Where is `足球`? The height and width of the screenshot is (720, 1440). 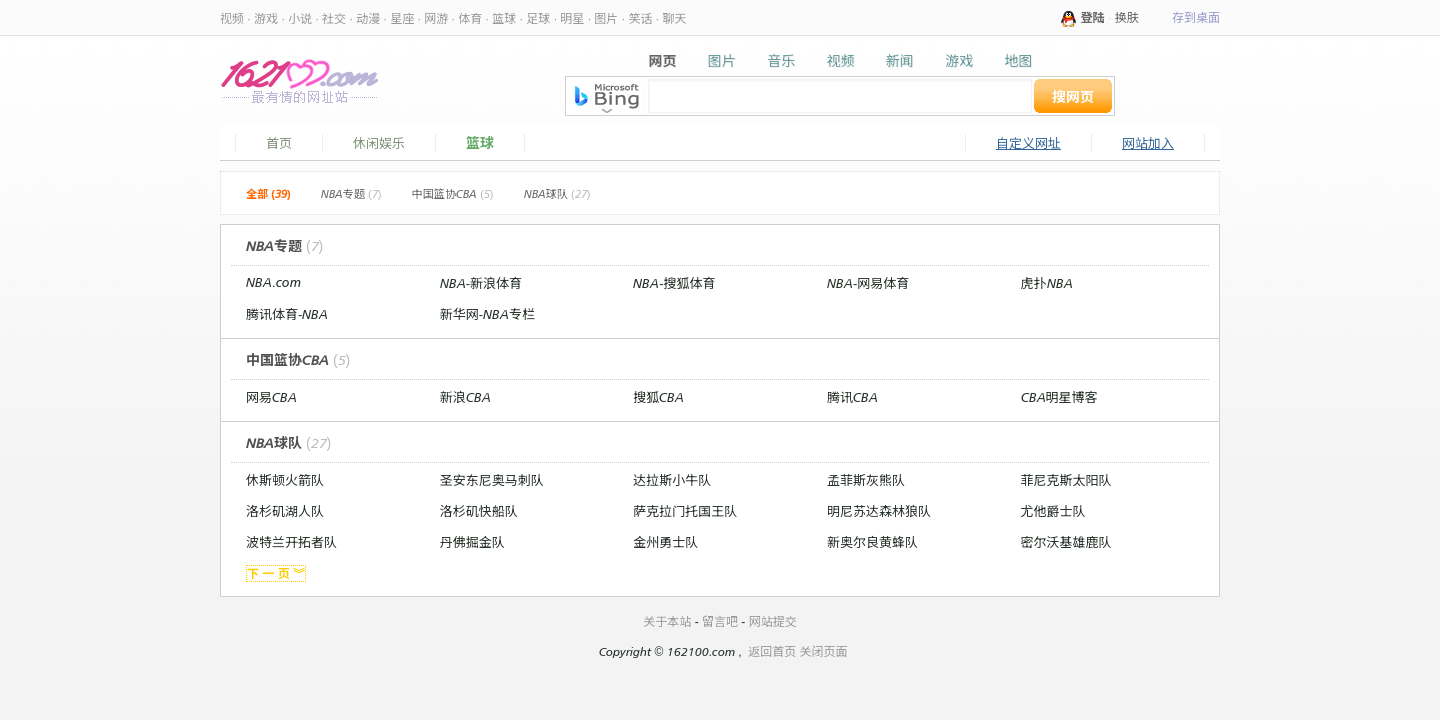
足球 is located at coordinates (538, 18).